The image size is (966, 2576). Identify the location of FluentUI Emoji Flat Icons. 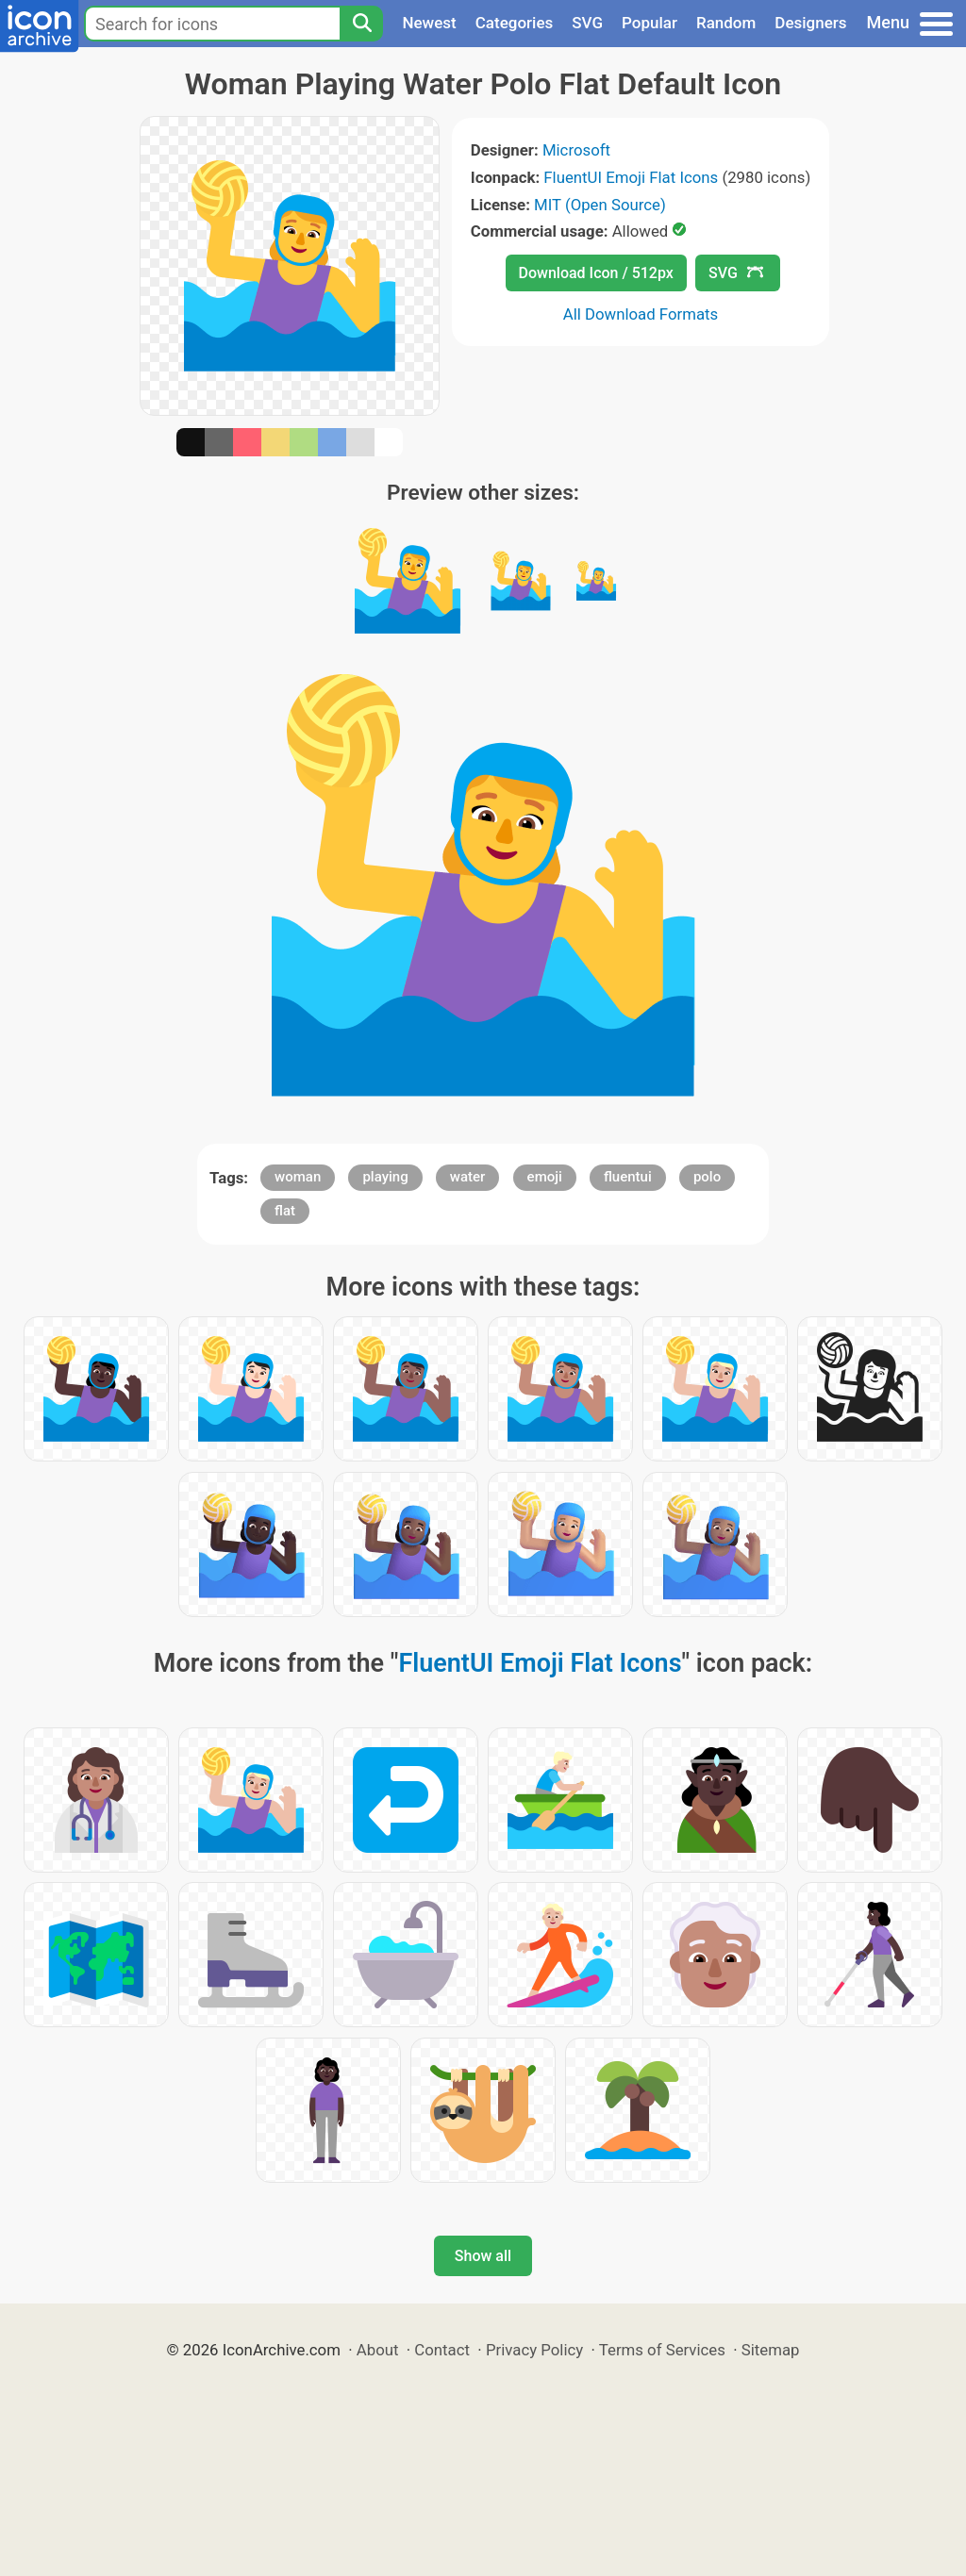
(630, 177).